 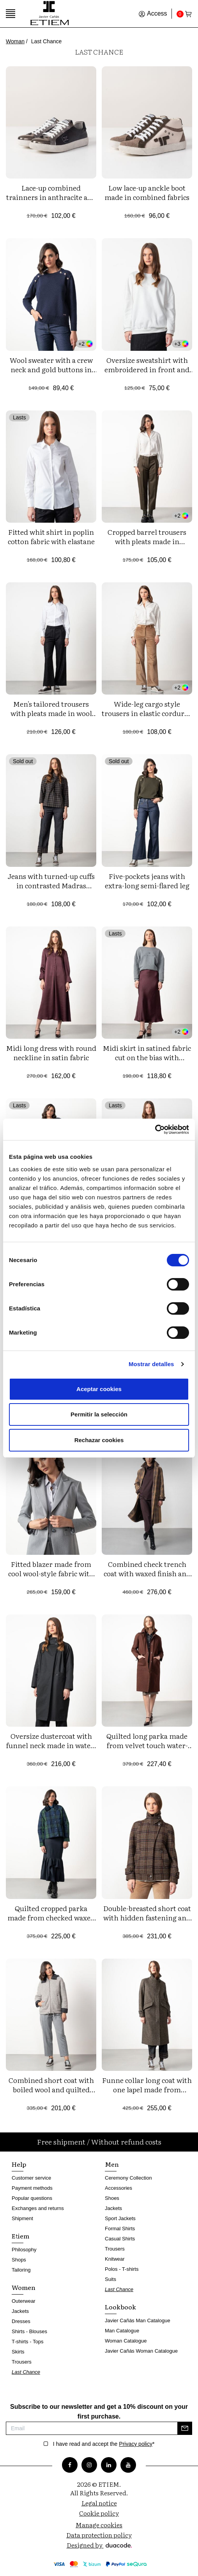 I want to click on Philosophy, so click(x=24, y=2249).